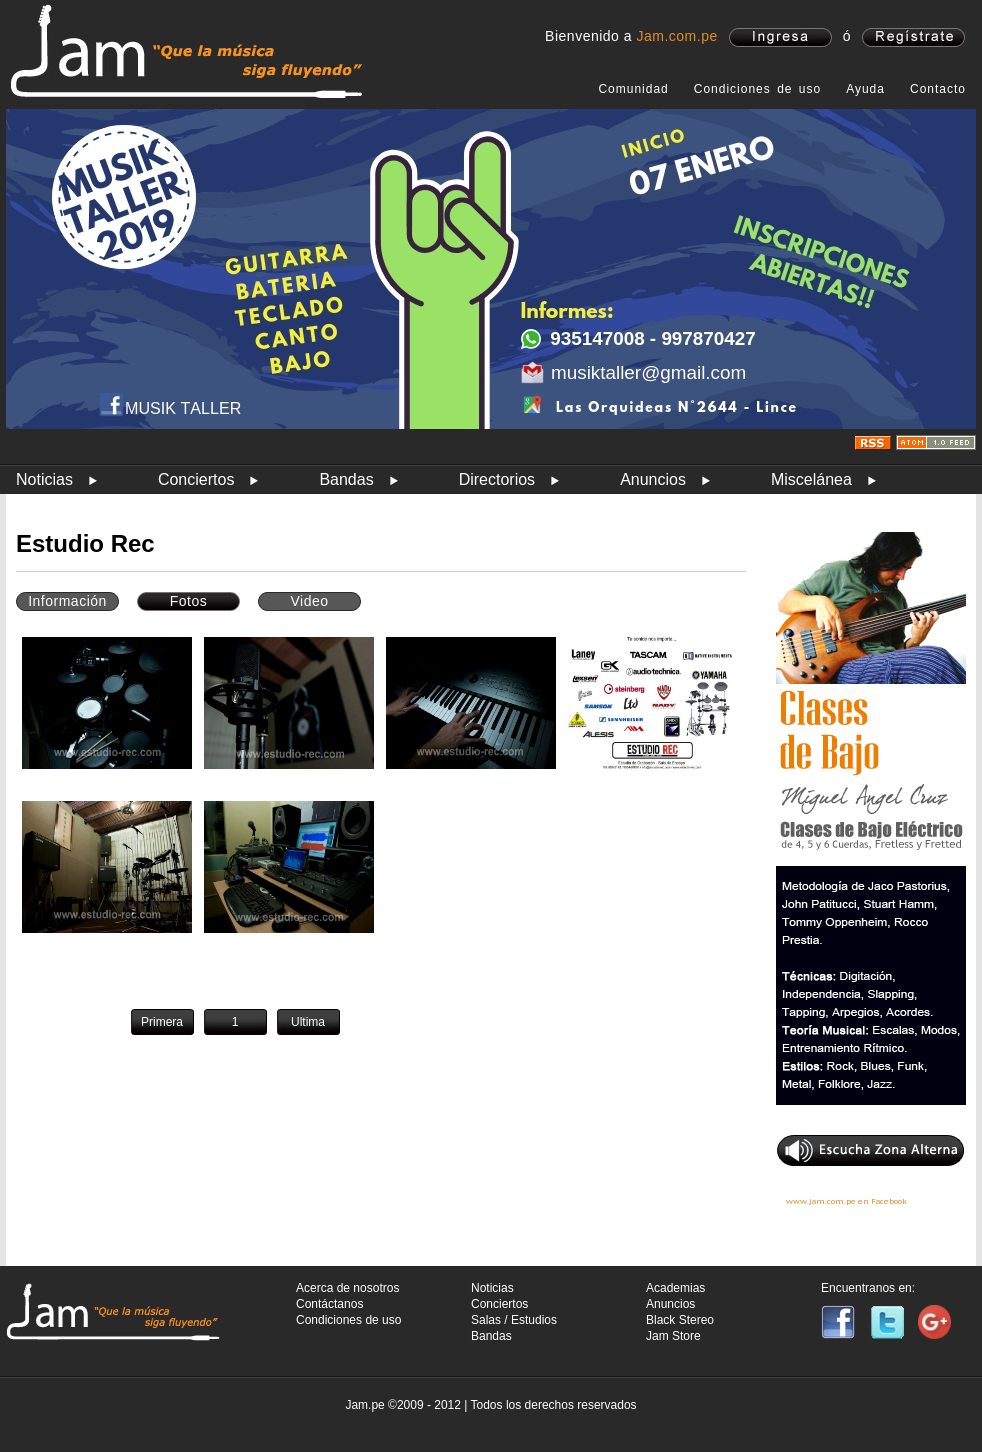 The height and width of the screenshot is (1452, 982). I want to click on Información, so click(67, 601).